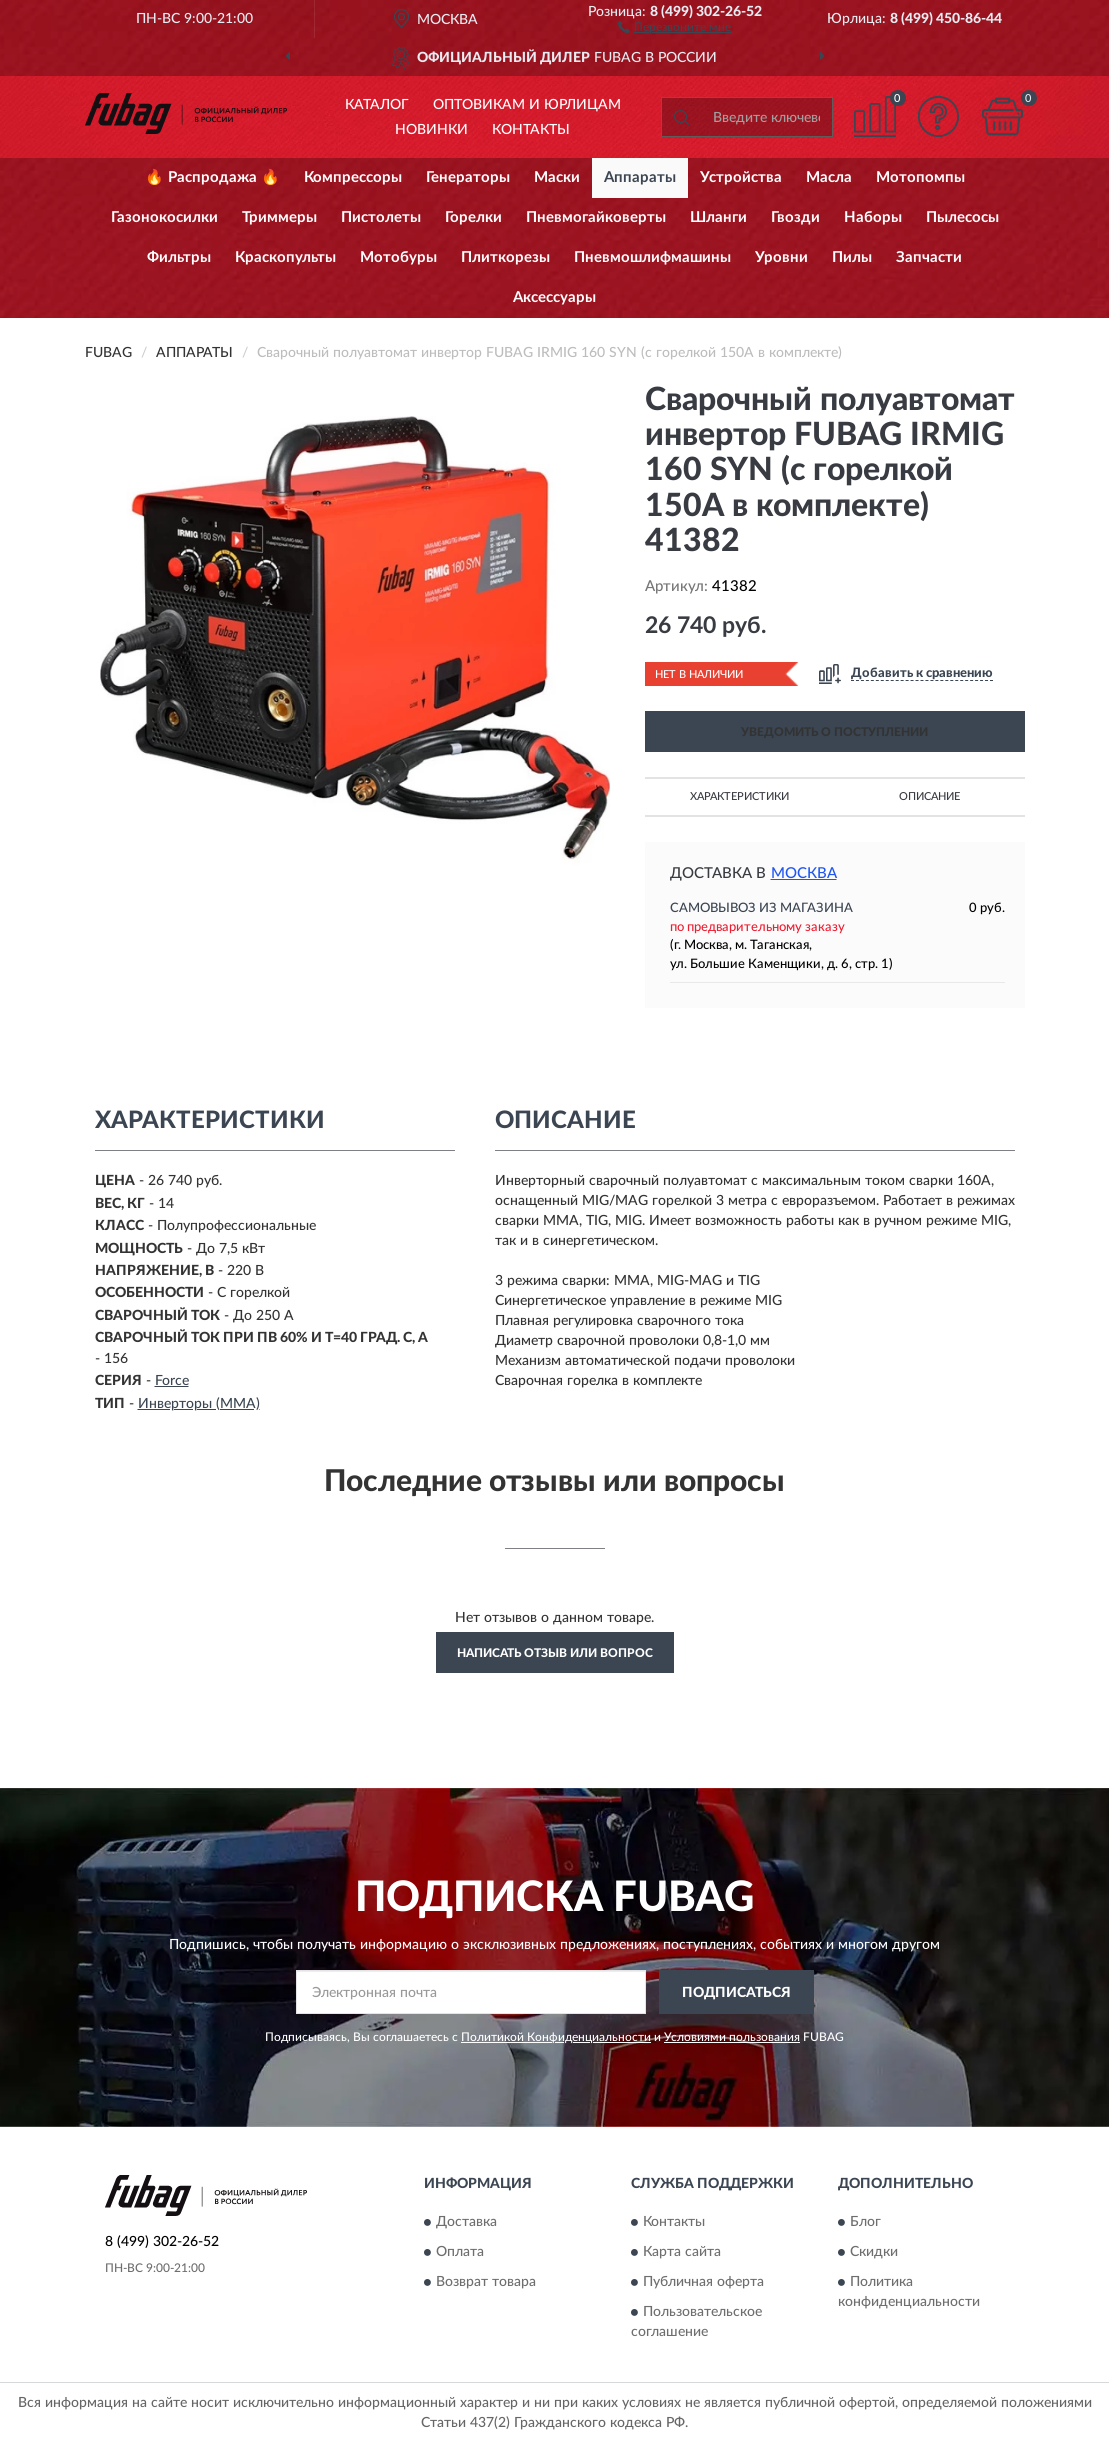 This screenshot has width=1109, height=2443. I want to click on Написать отзыв или вопрос, so click(555, 1653).